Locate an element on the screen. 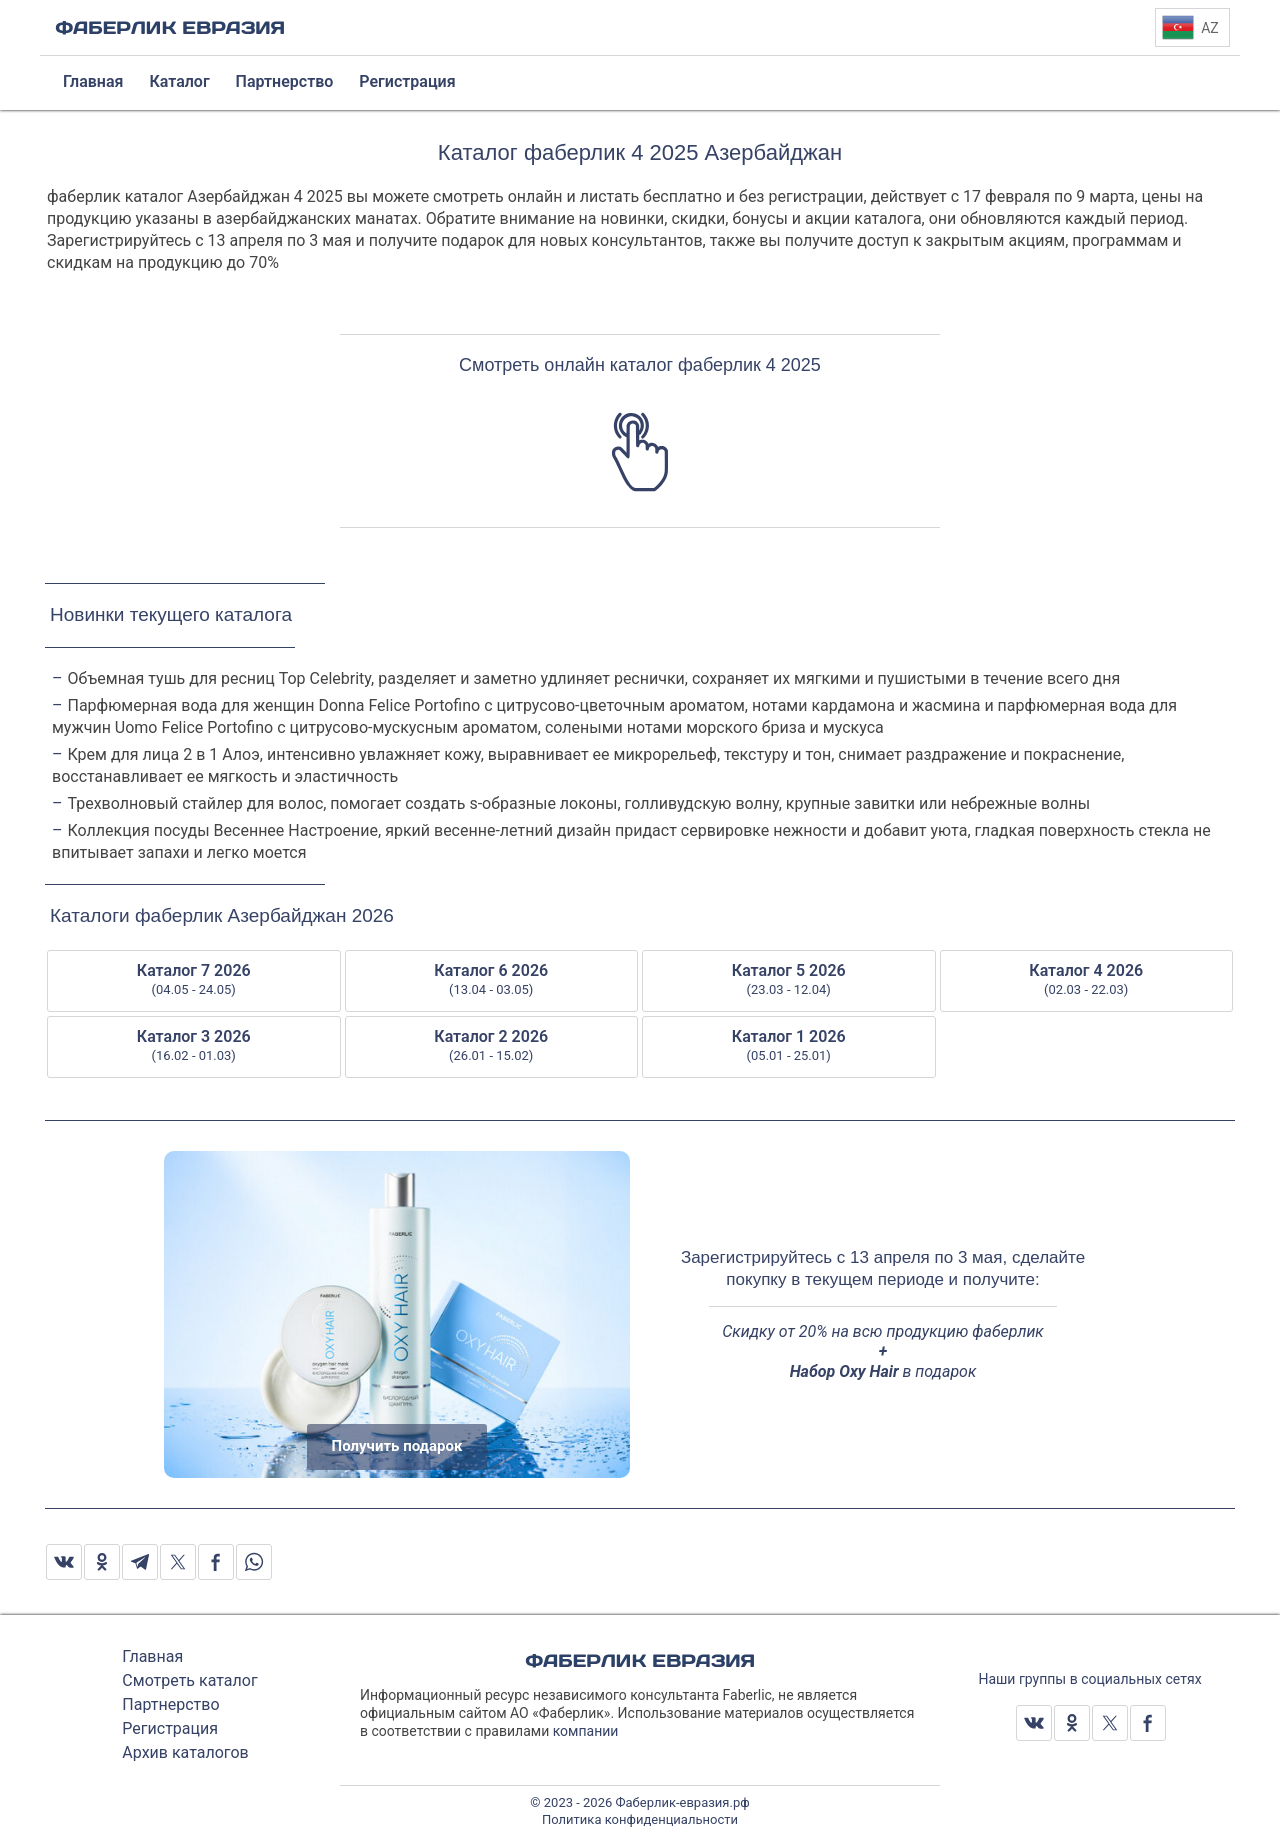 This screenshot has height=1840, width=1280. Каталог 2 2026 is located at coordinates (492, 1046).